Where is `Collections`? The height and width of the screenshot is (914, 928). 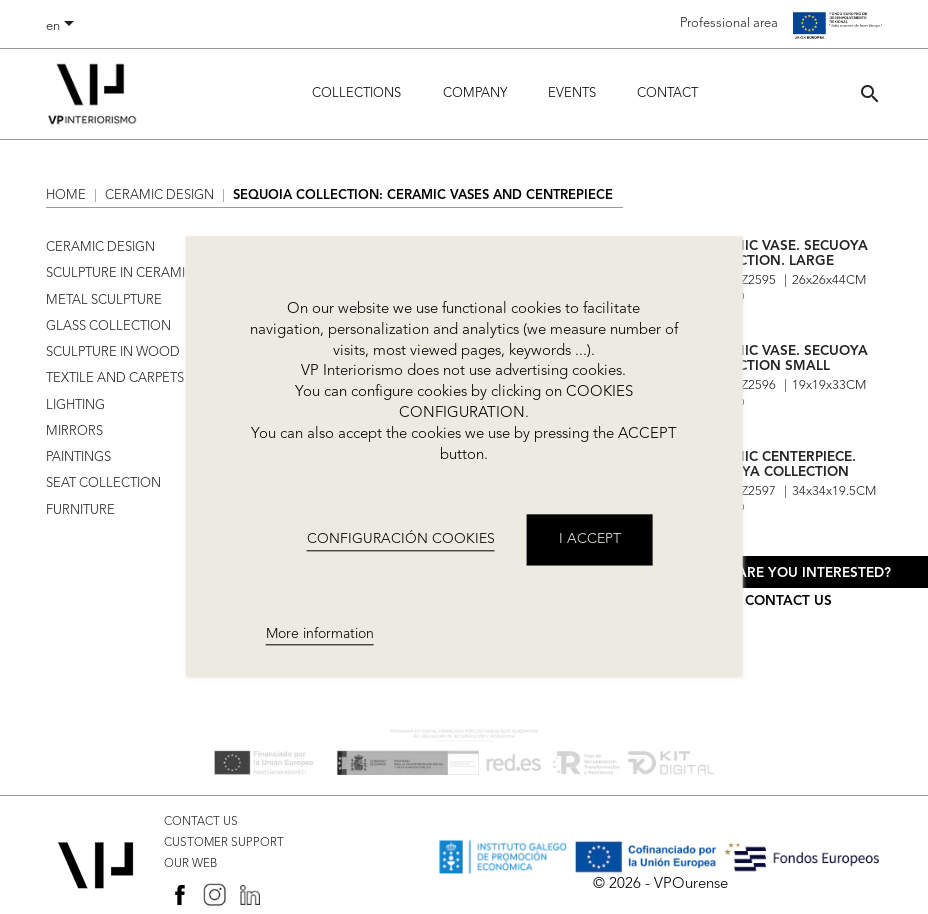 Collections is located at coordinates (356, 93).